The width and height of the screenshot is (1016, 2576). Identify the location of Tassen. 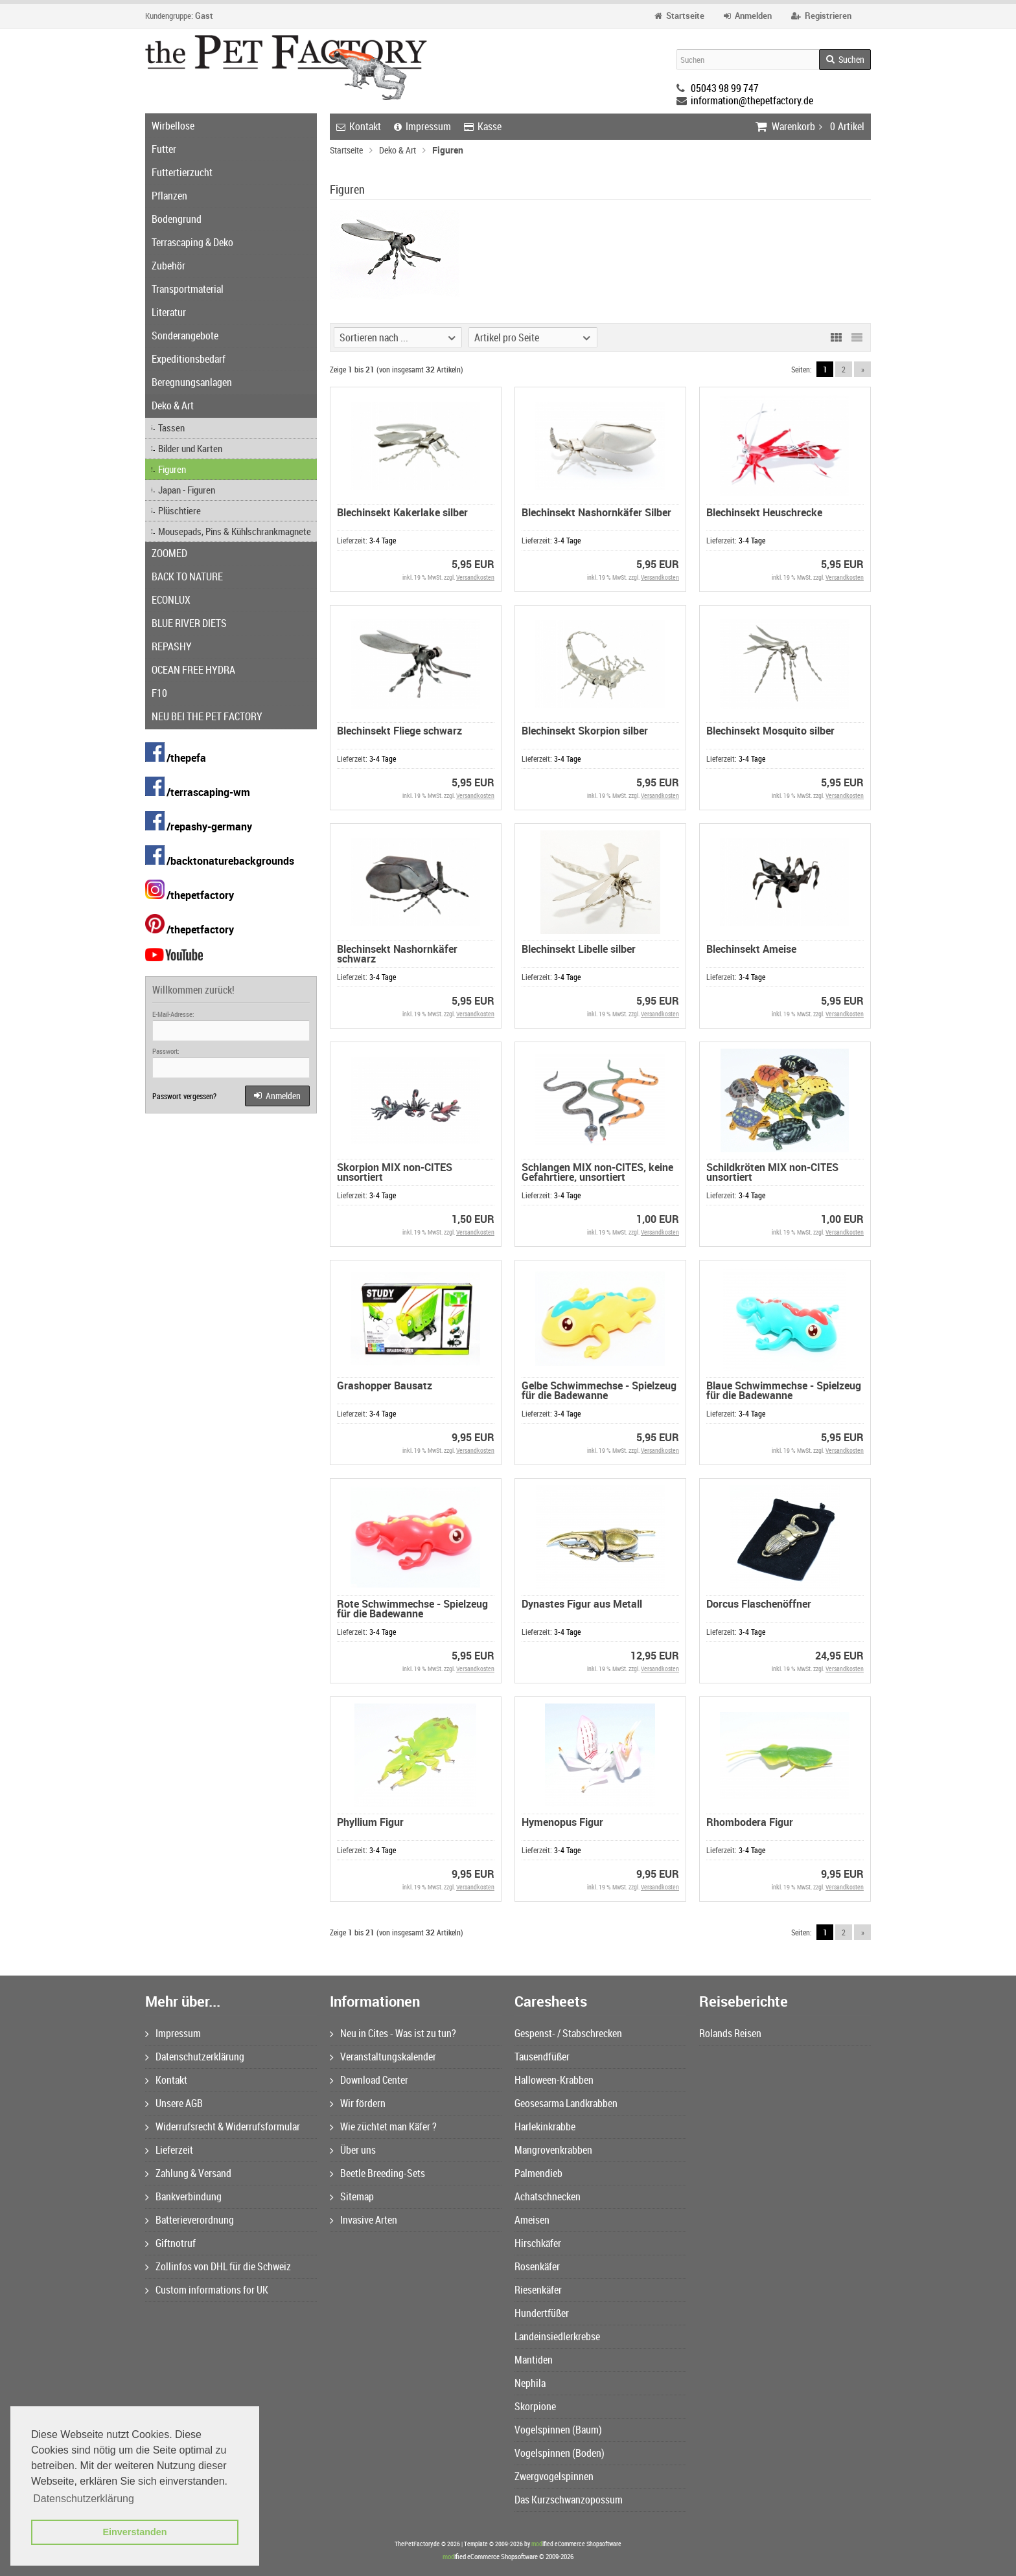
(171, 427).